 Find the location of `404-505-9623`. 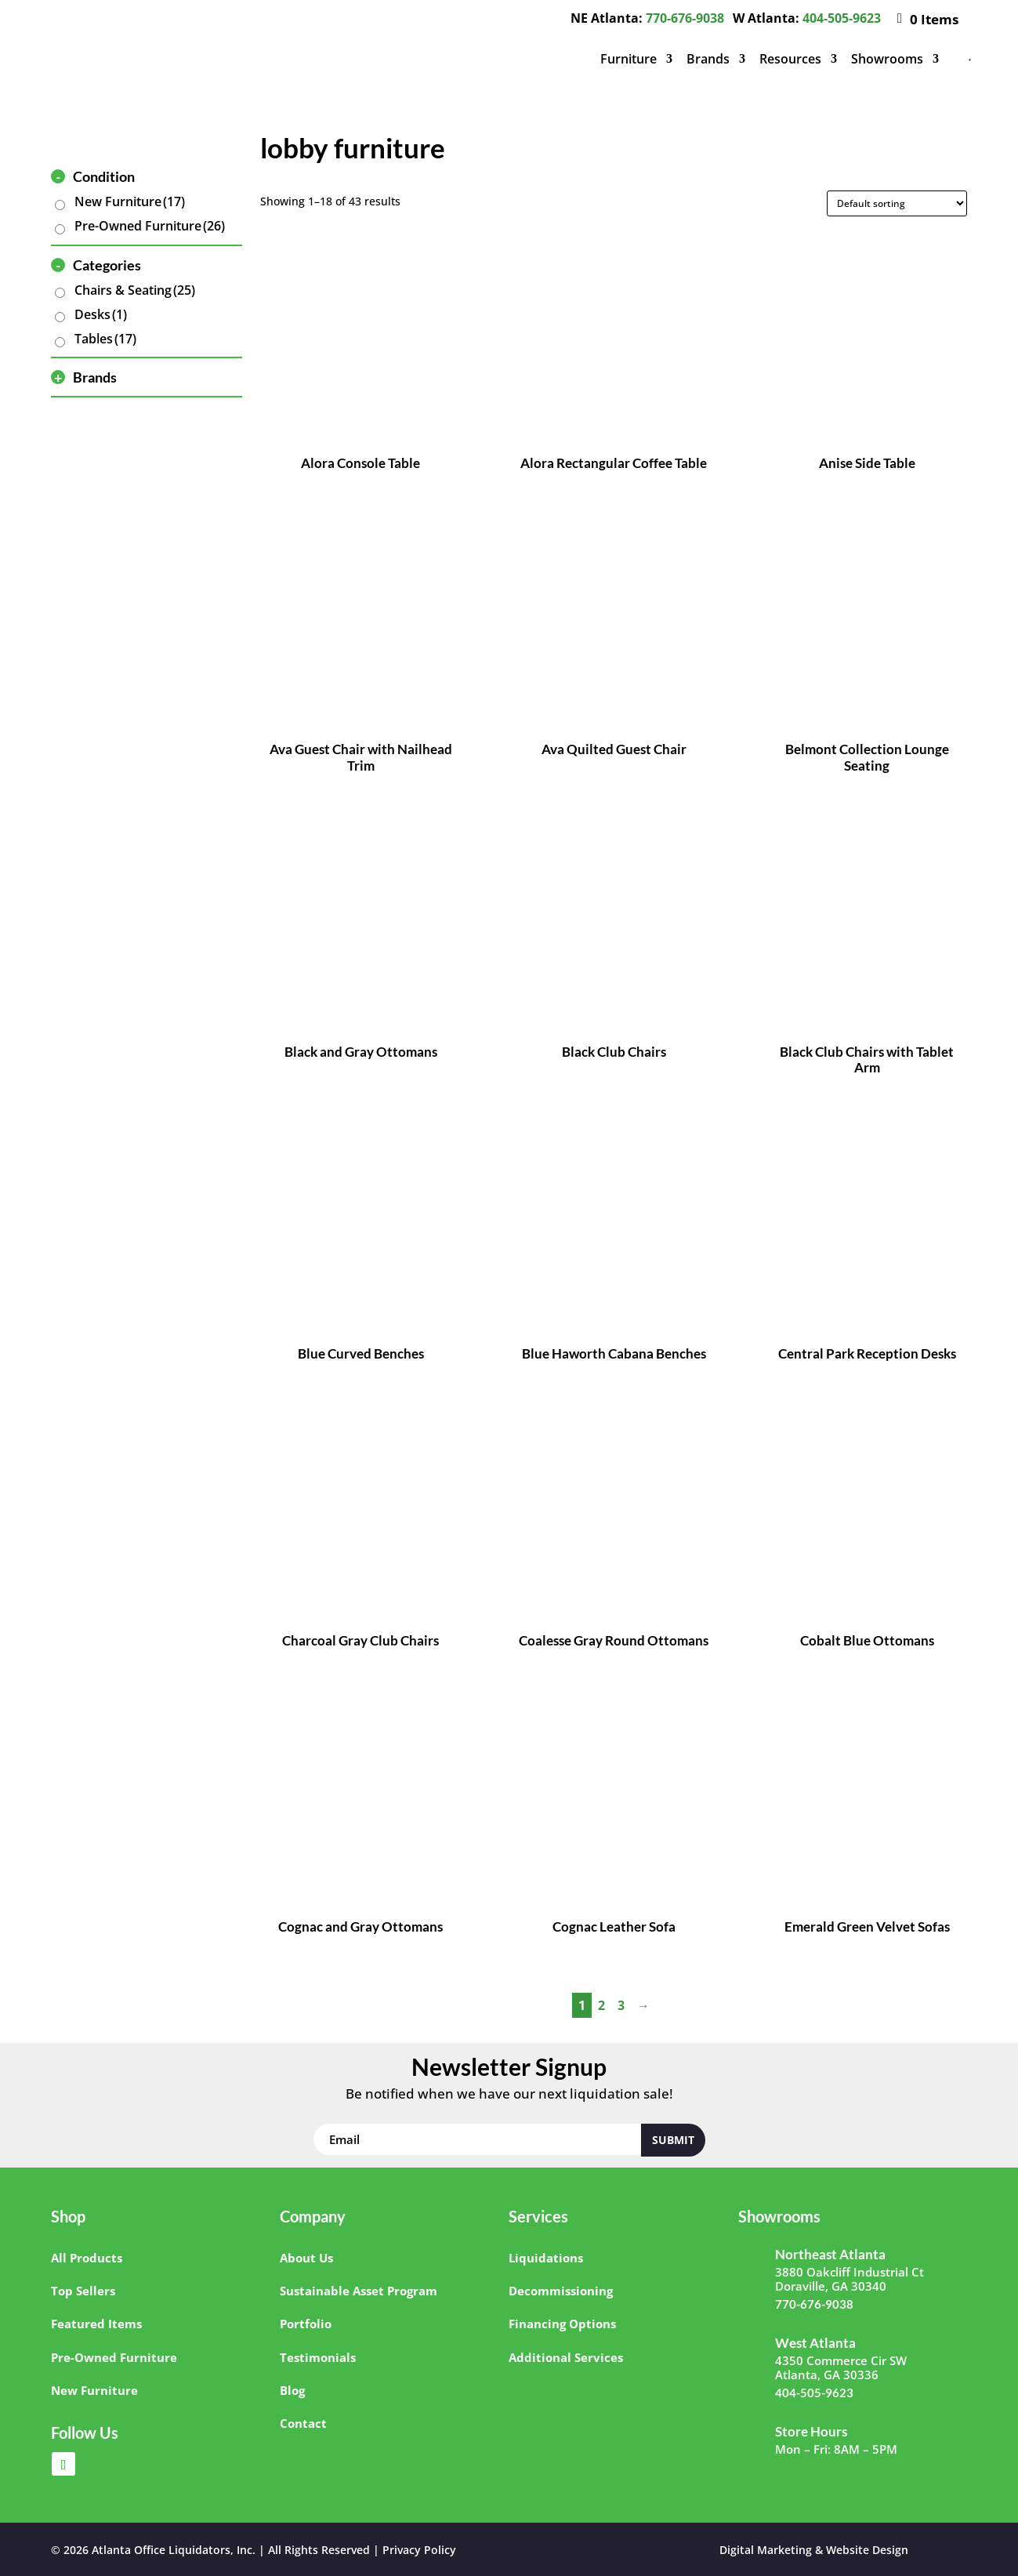

404-505-9623 is located at coordinates (841, 18).